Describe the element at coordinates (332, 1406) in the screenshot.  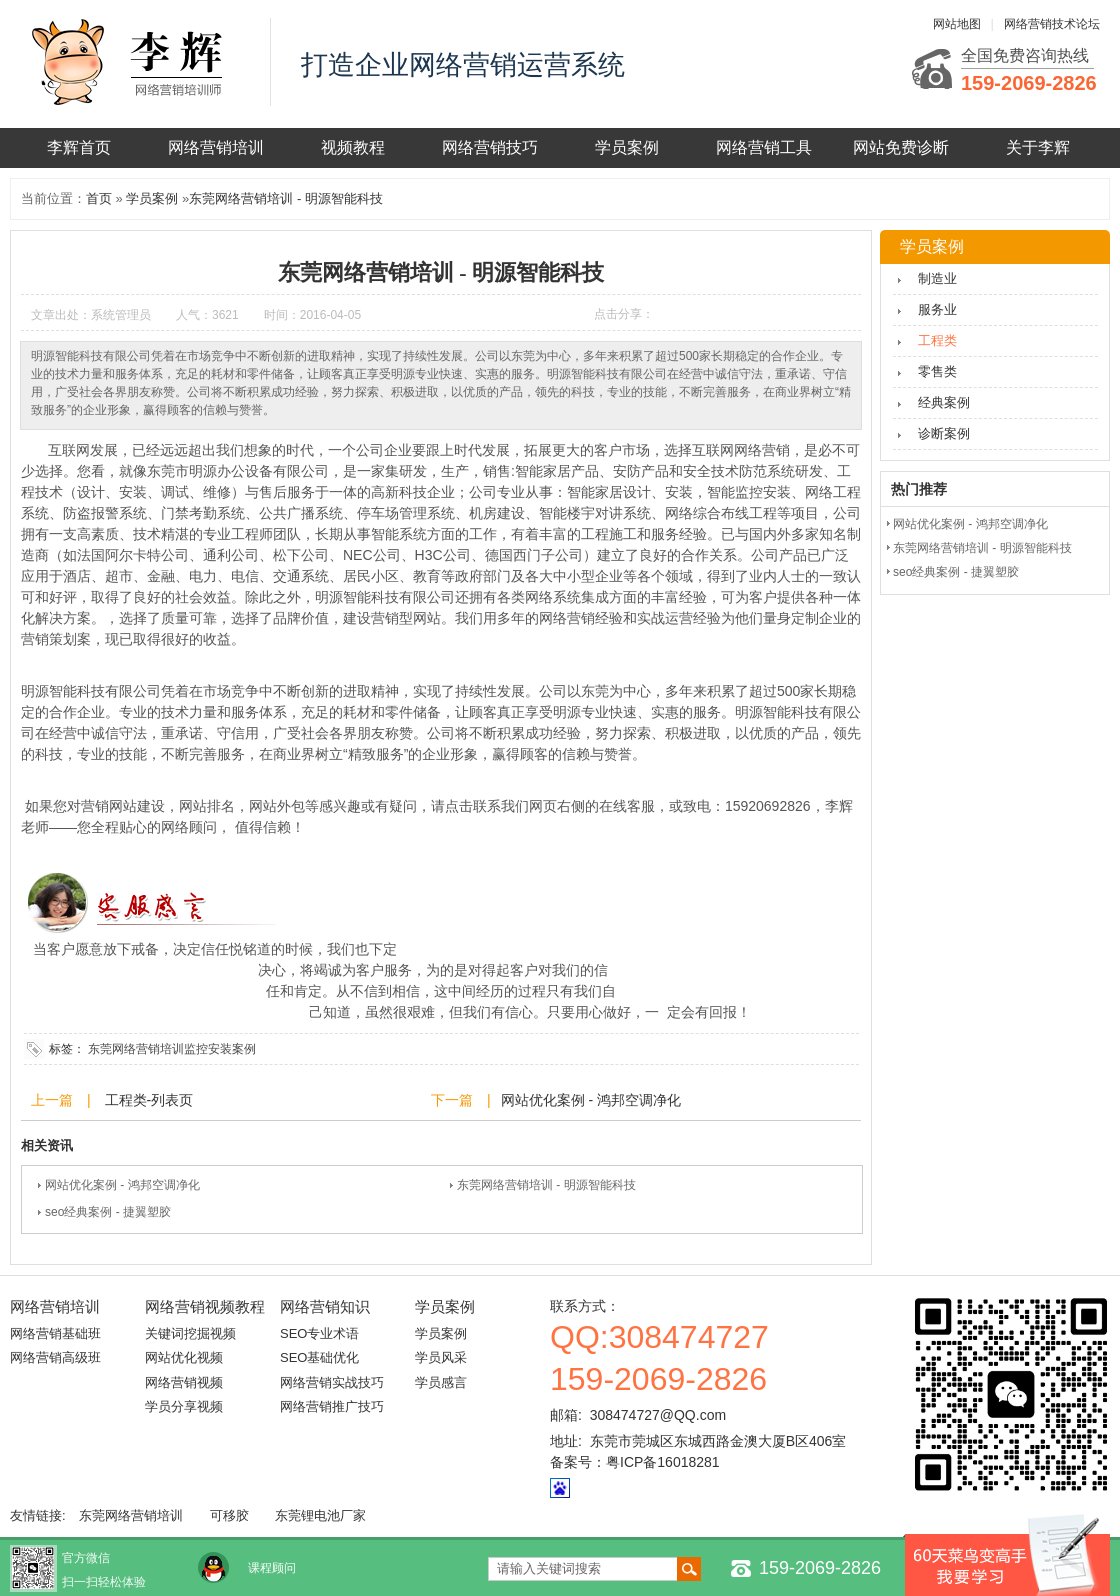
I see `网络营销推广技巧` at that location.